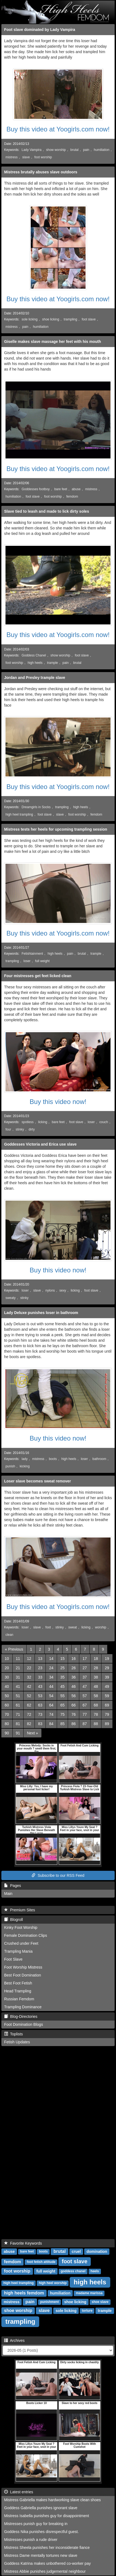 This screenshot has width=116, height=2576. What do you see at coordinates (73, 1677) in the screenshot?
I see `36` at bounding box center [73, 1677].